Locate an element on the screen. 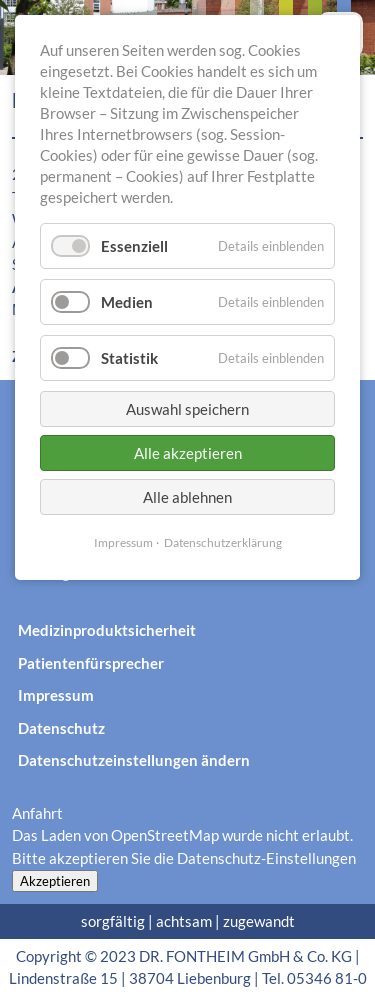 This screenshot has width=375, height=996. Auswahl speichern is located at coordinates (187, 409).